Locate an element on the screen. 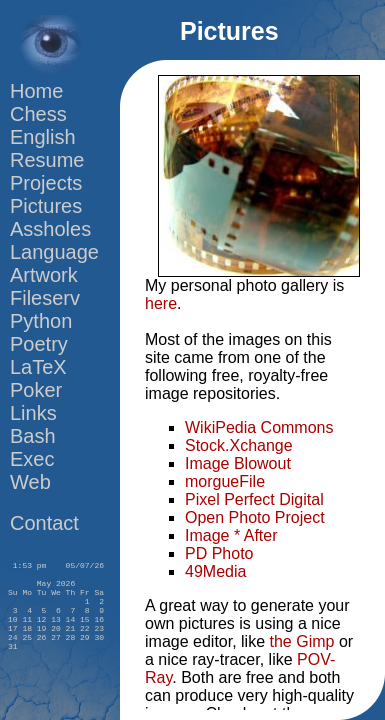  49Media is located at coordinates (215, 571).